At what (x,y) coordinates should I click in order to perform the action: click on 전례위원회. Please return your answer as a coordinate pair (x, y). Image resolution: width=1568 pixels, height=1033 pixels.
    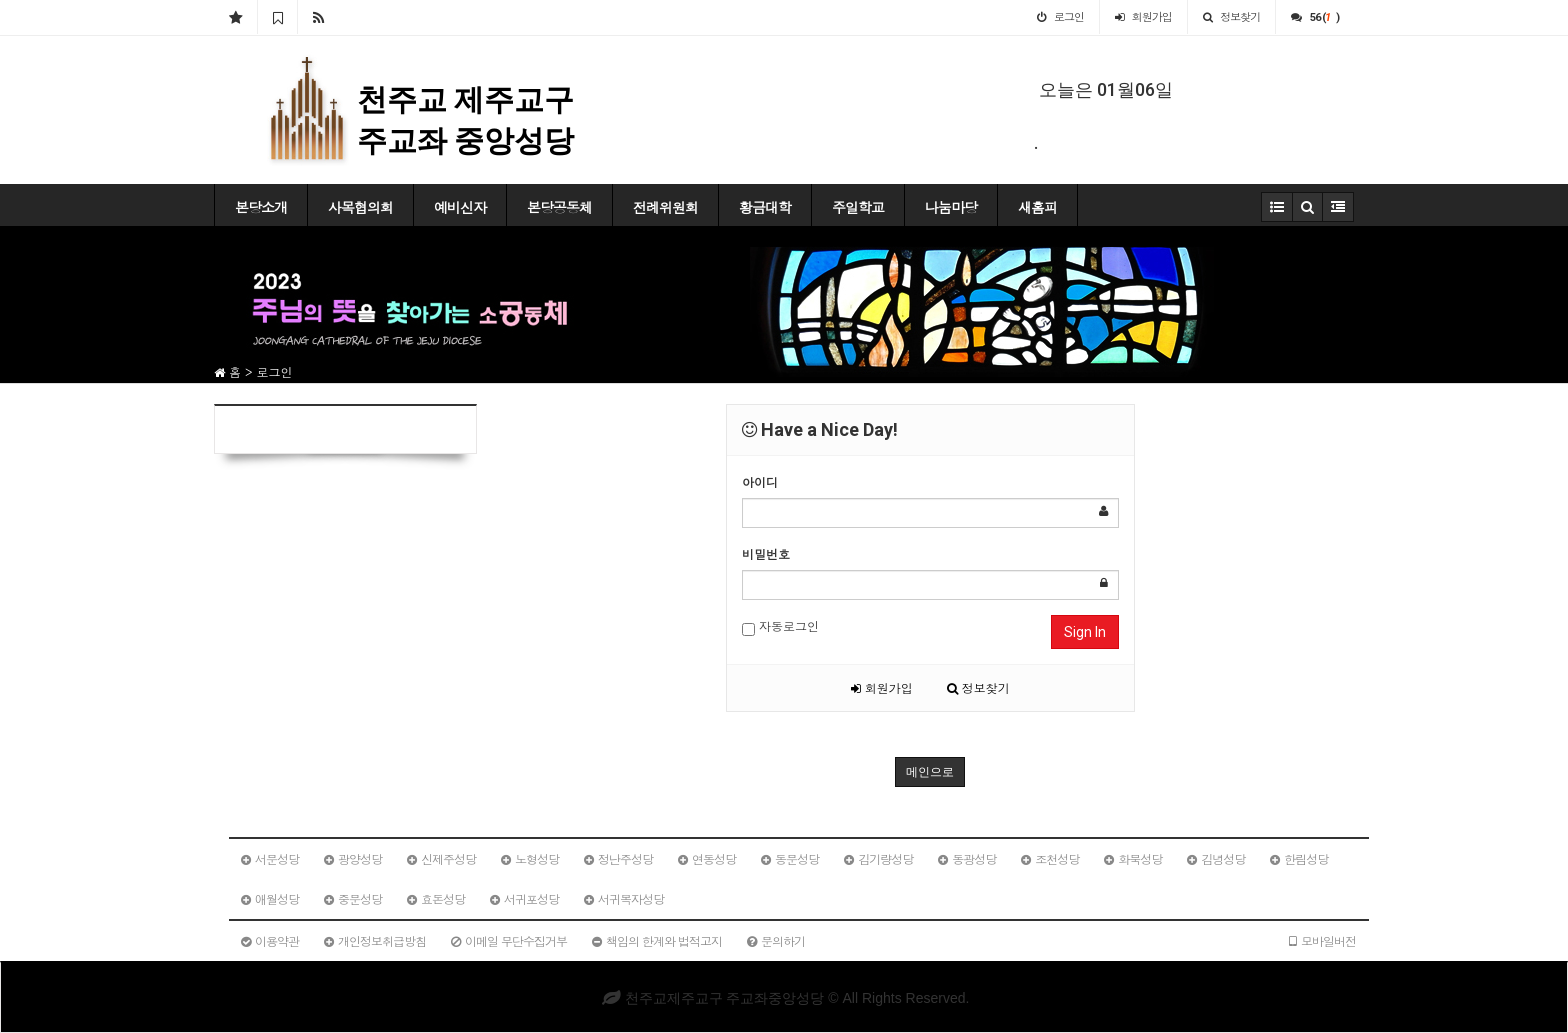
    Looking at the image, I should click on (665, 207).